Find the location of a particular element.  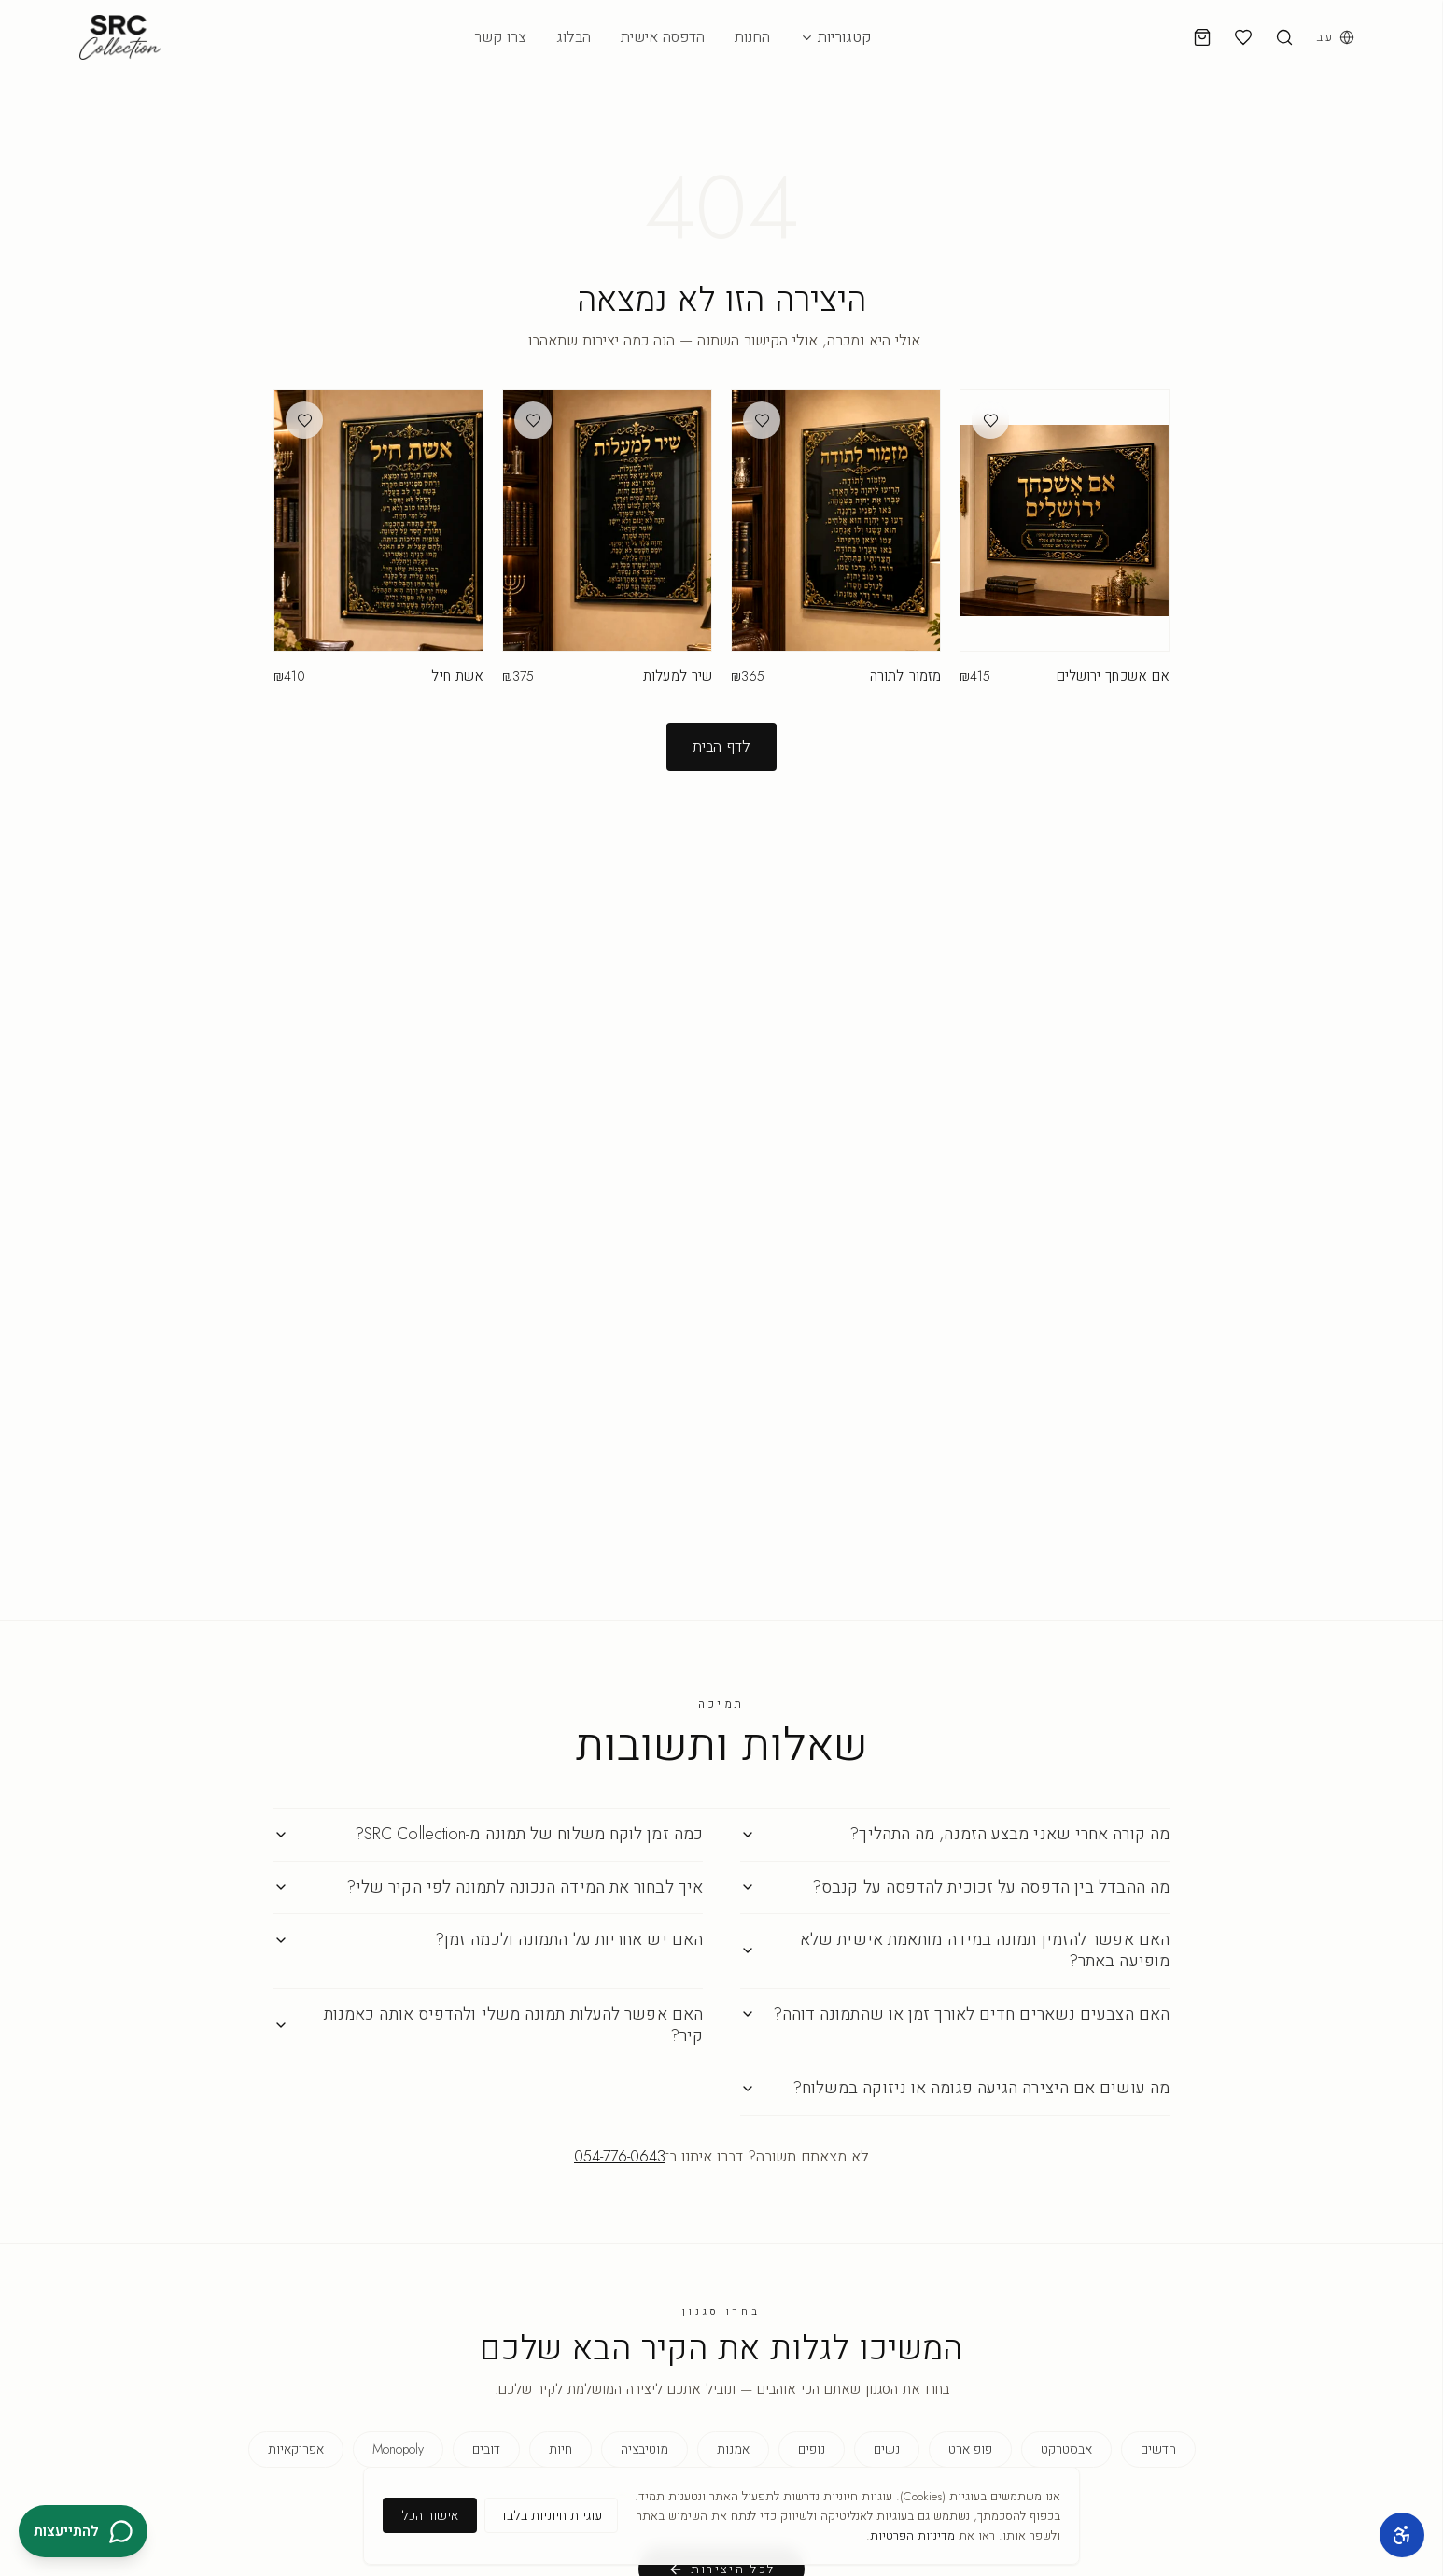

[מועדפים] is located at coordinates (1243, 37).